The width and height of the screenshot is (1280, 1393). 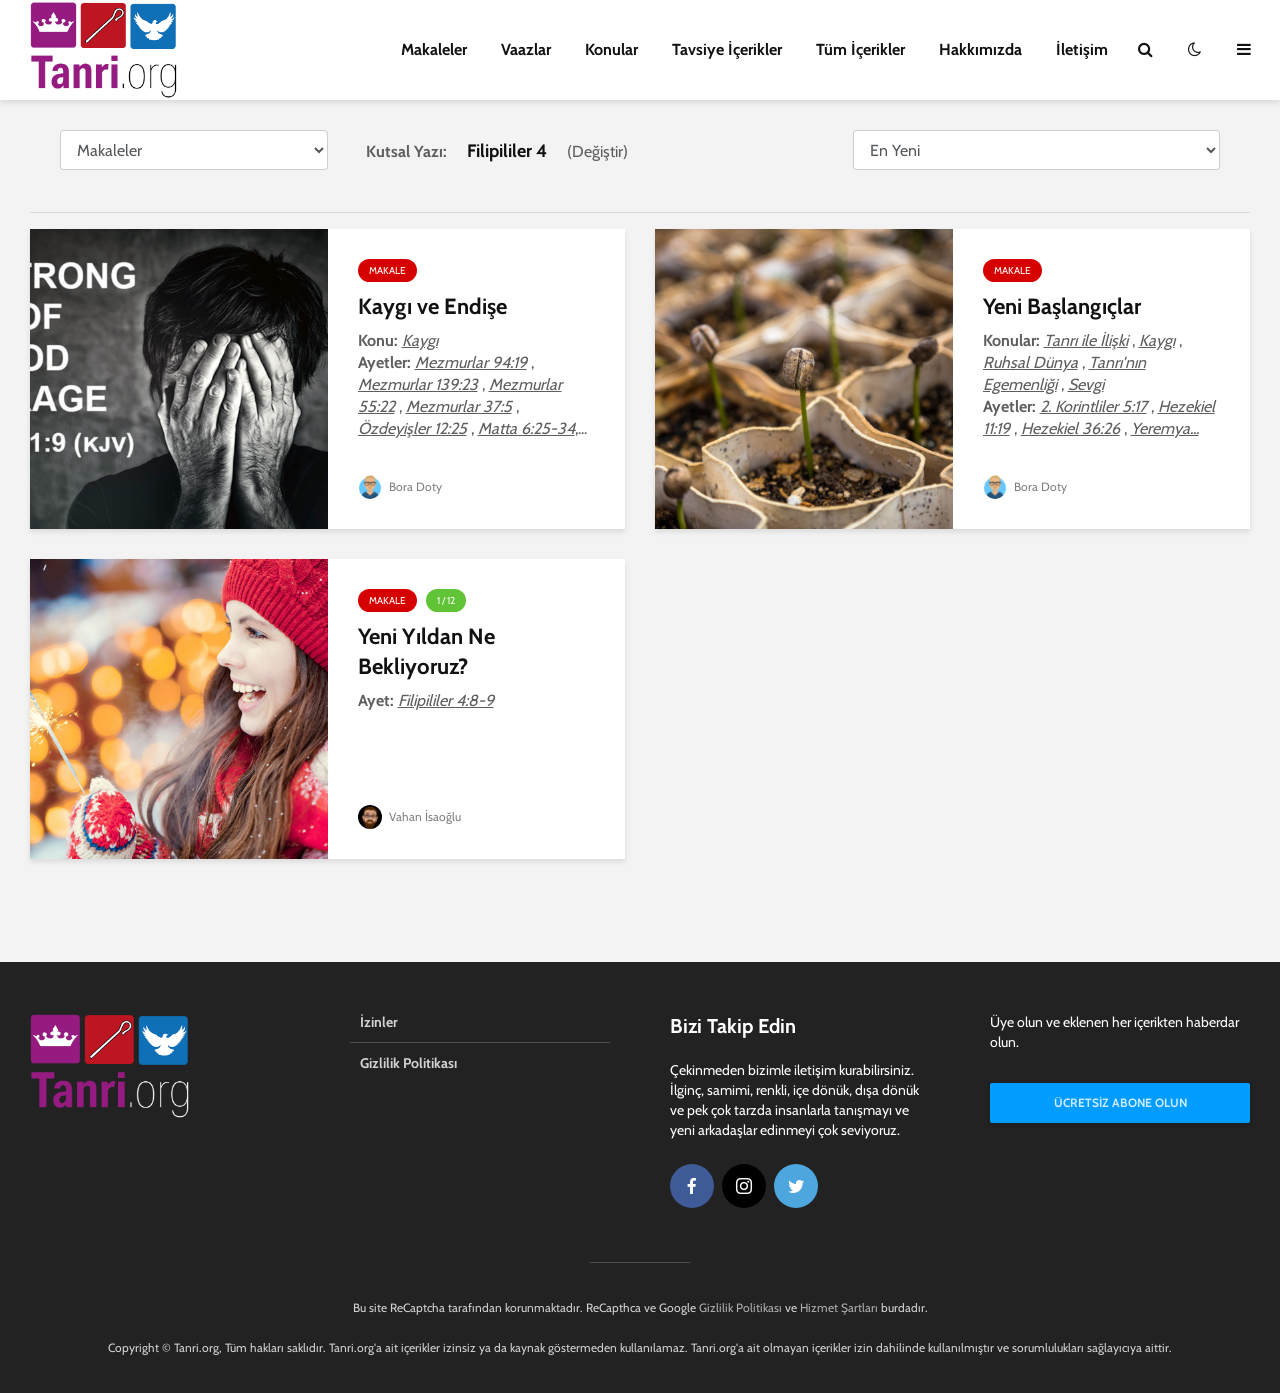 I want to click on Gizlilik Politikası, so click(x=408, y=1063).